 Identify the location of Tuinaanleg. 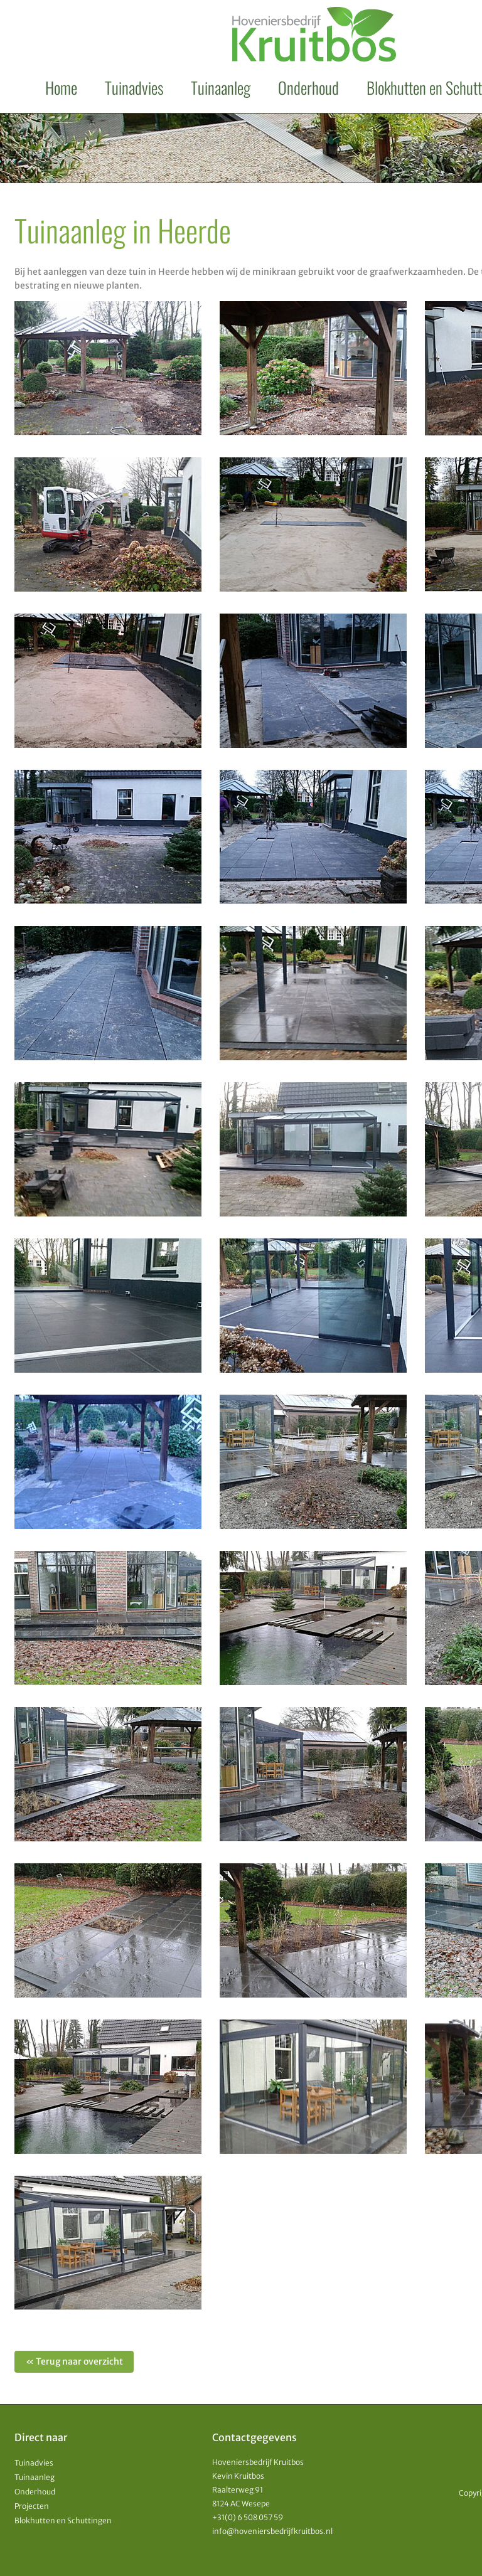
(220, 87).